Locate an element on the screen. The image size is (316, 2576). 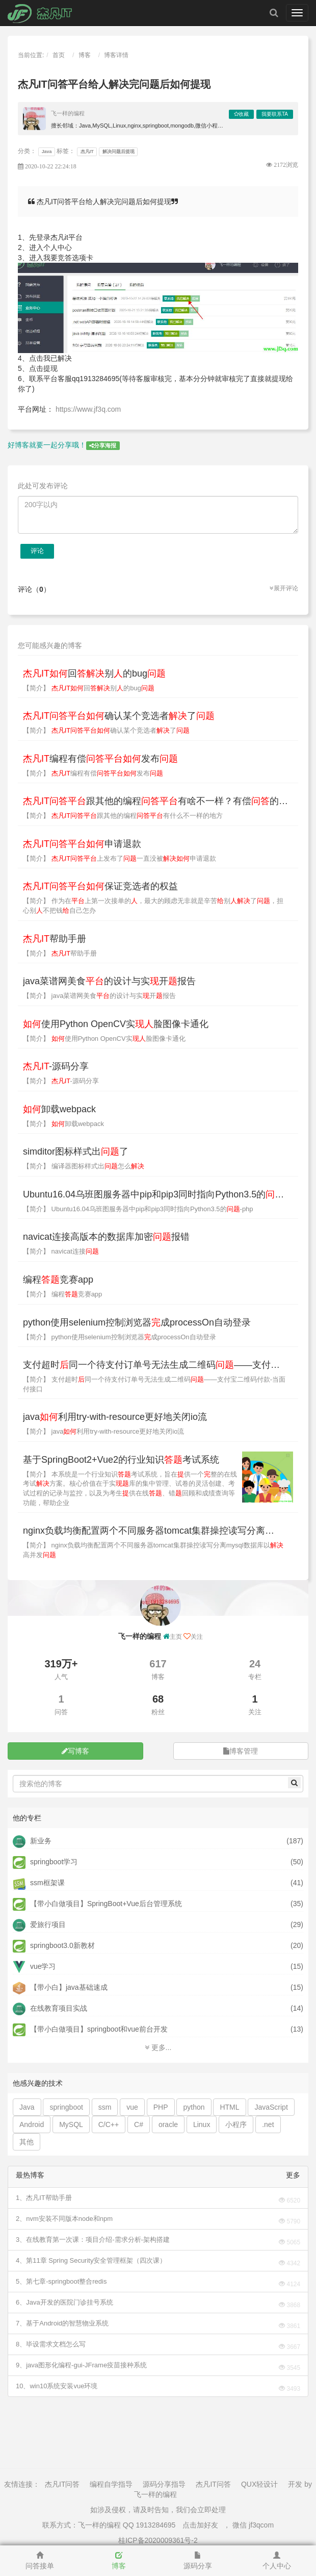
QUX轻设计 is located at coordinates (259, 2484).